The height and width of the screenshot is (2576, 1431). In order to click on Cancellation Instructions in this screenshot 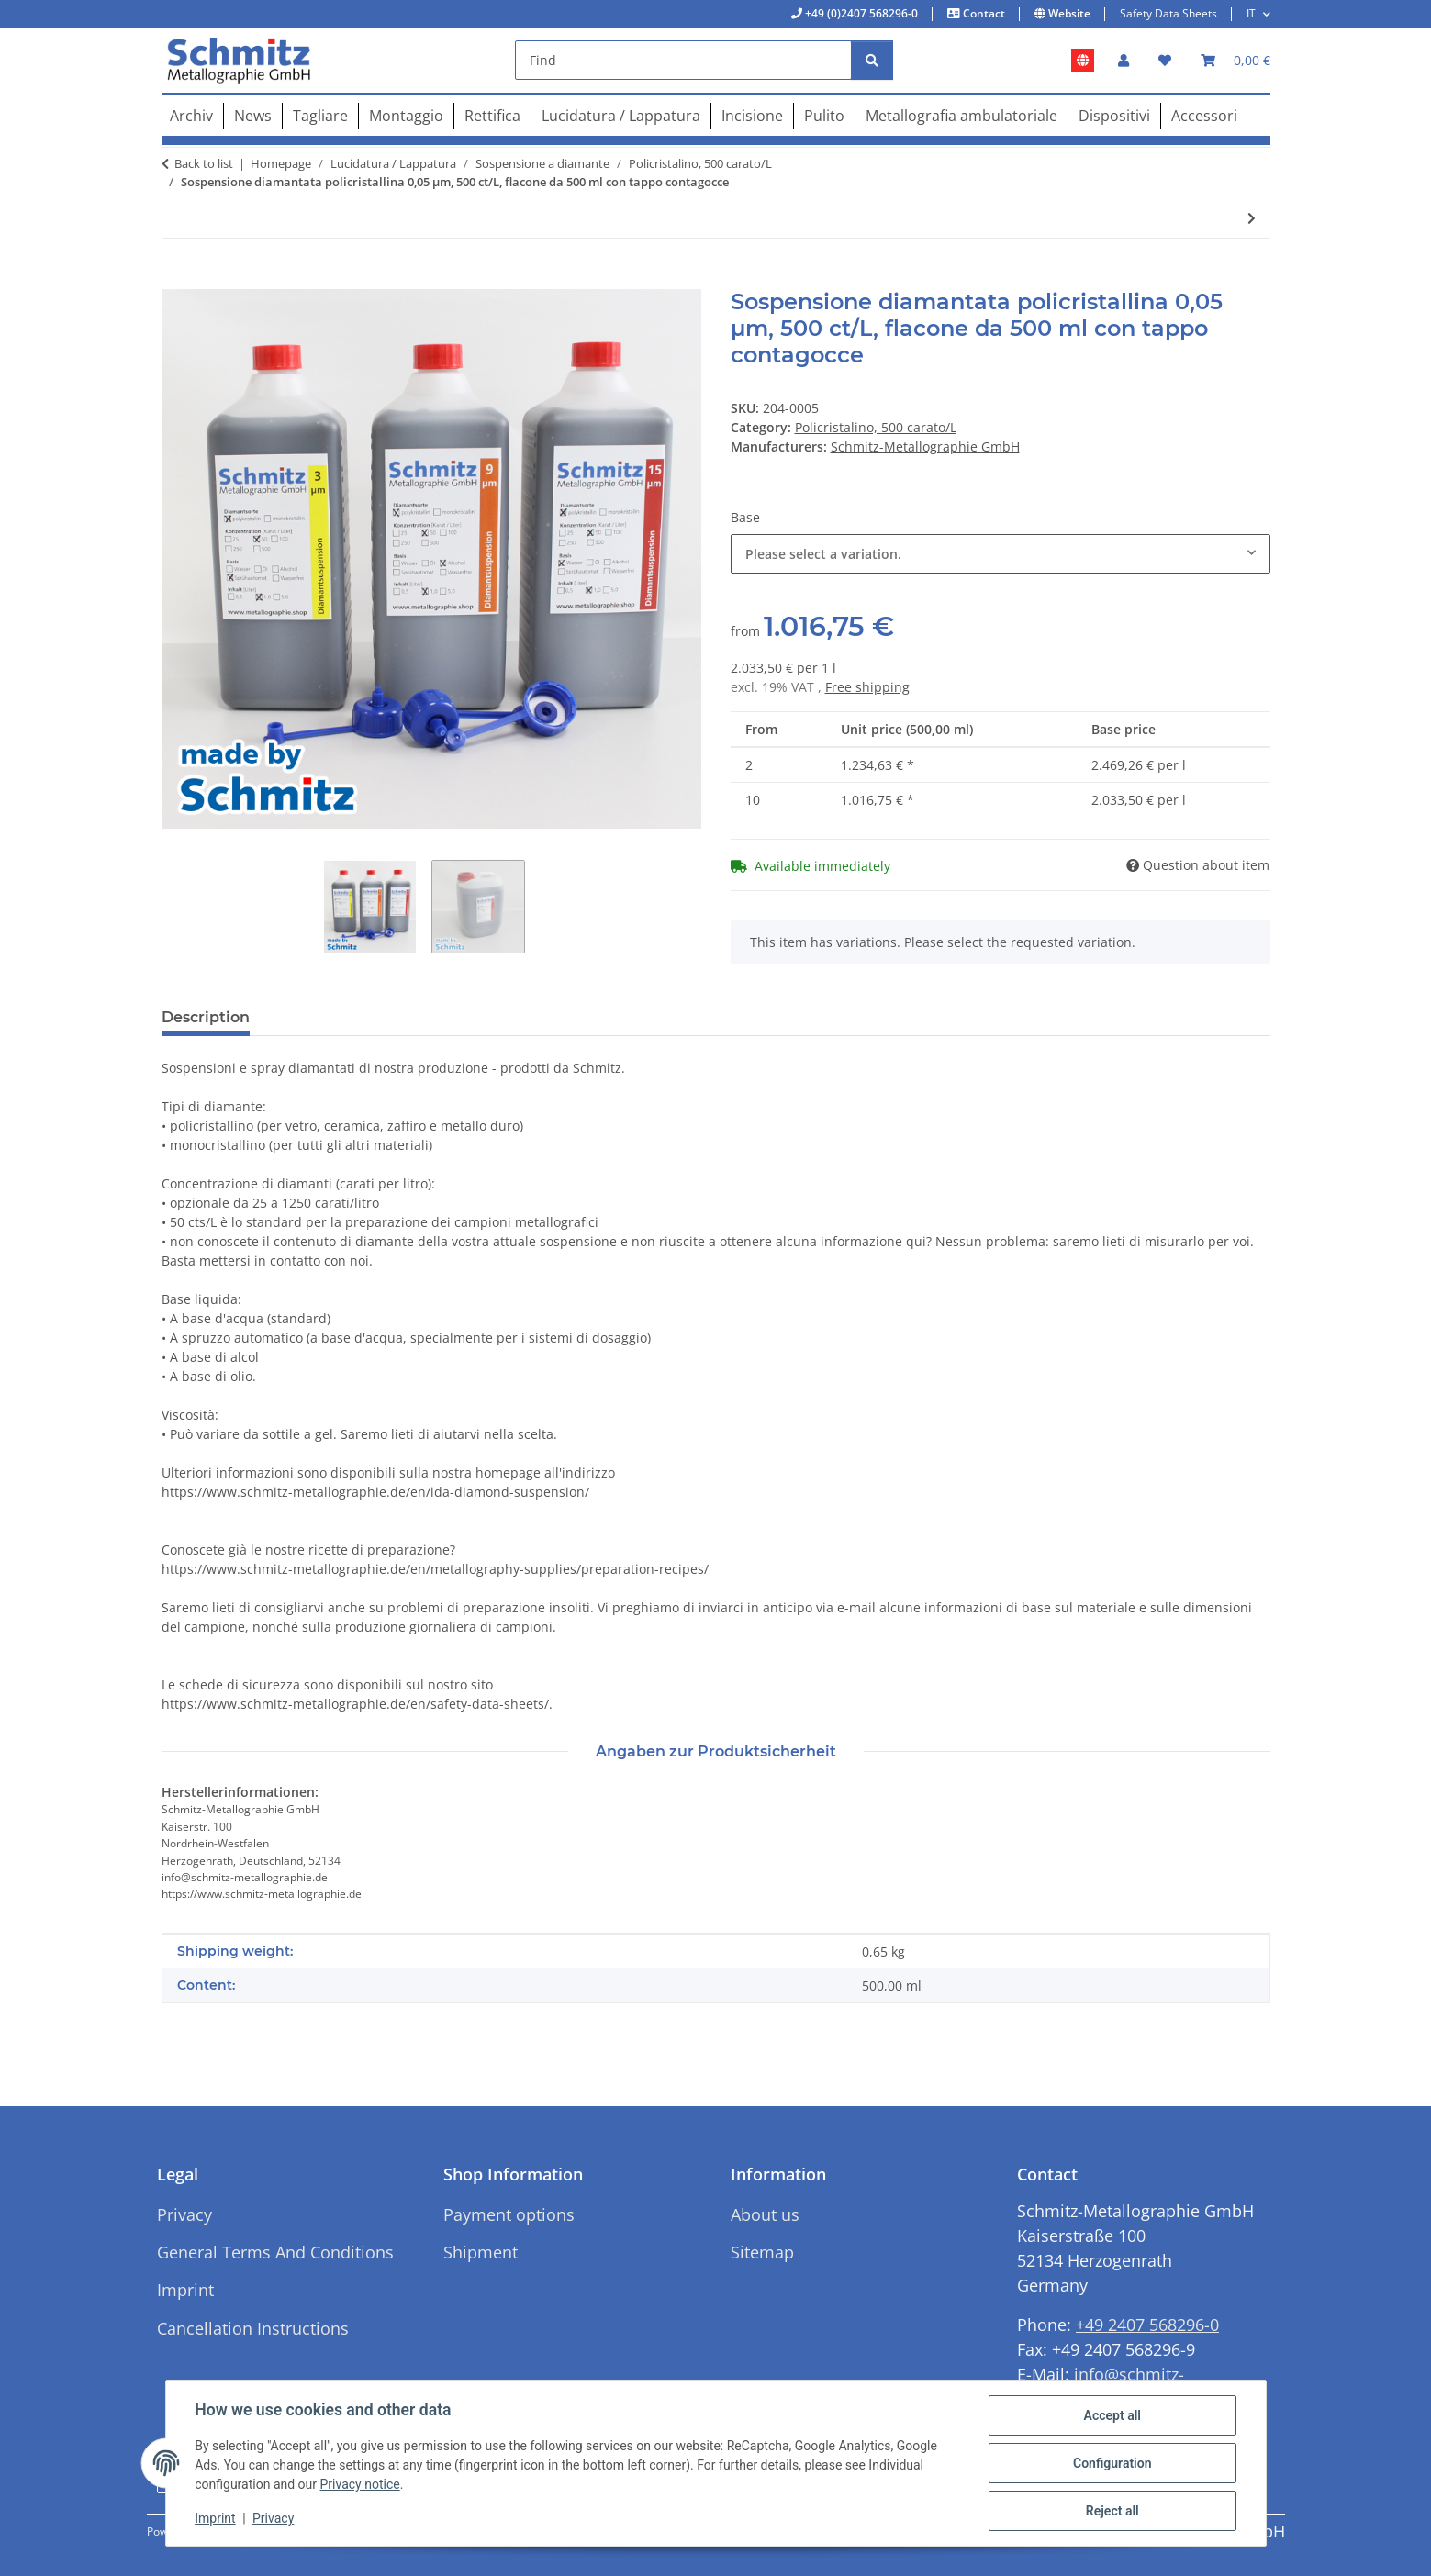, I will do `click(253, 2328)`.